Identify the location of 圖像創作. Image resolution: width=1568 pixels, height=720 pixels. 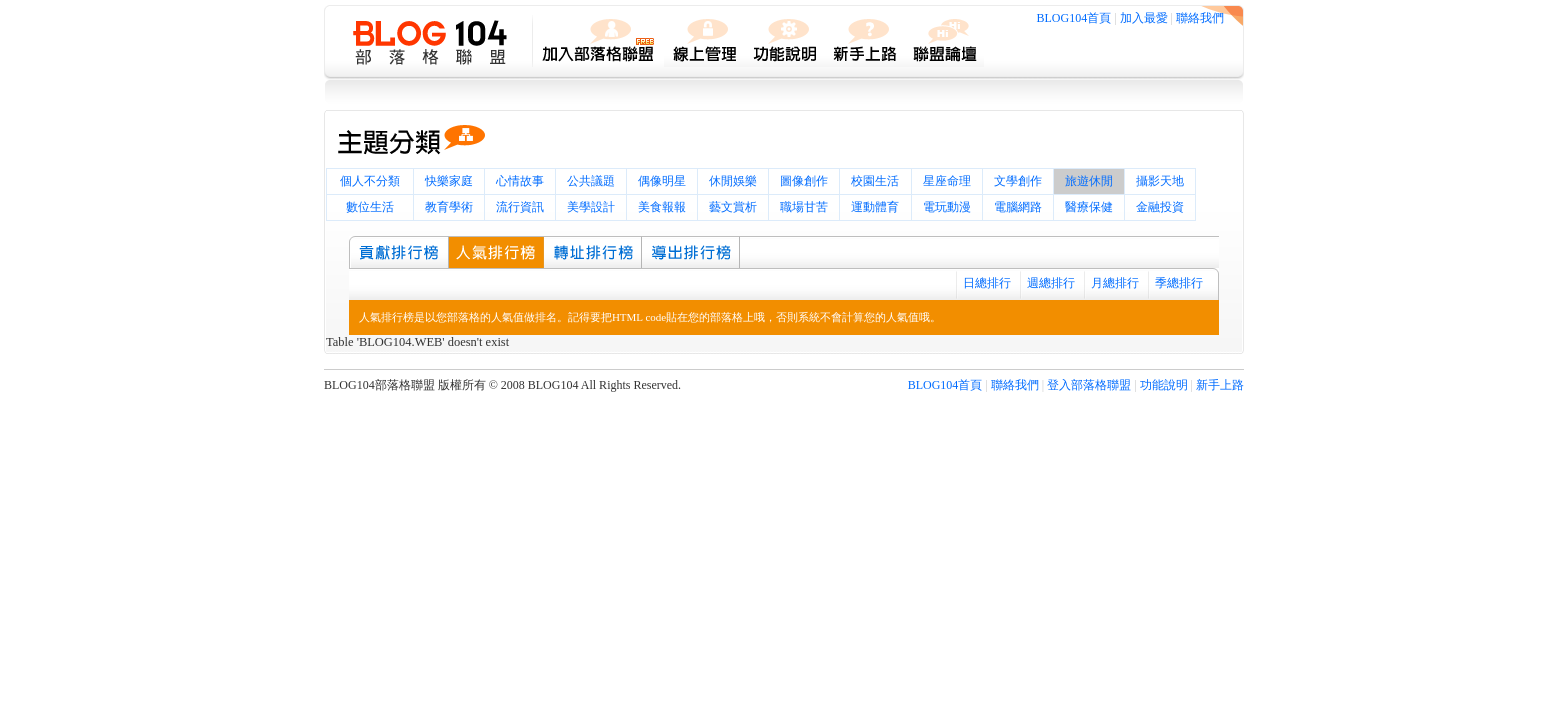
(804, 181).